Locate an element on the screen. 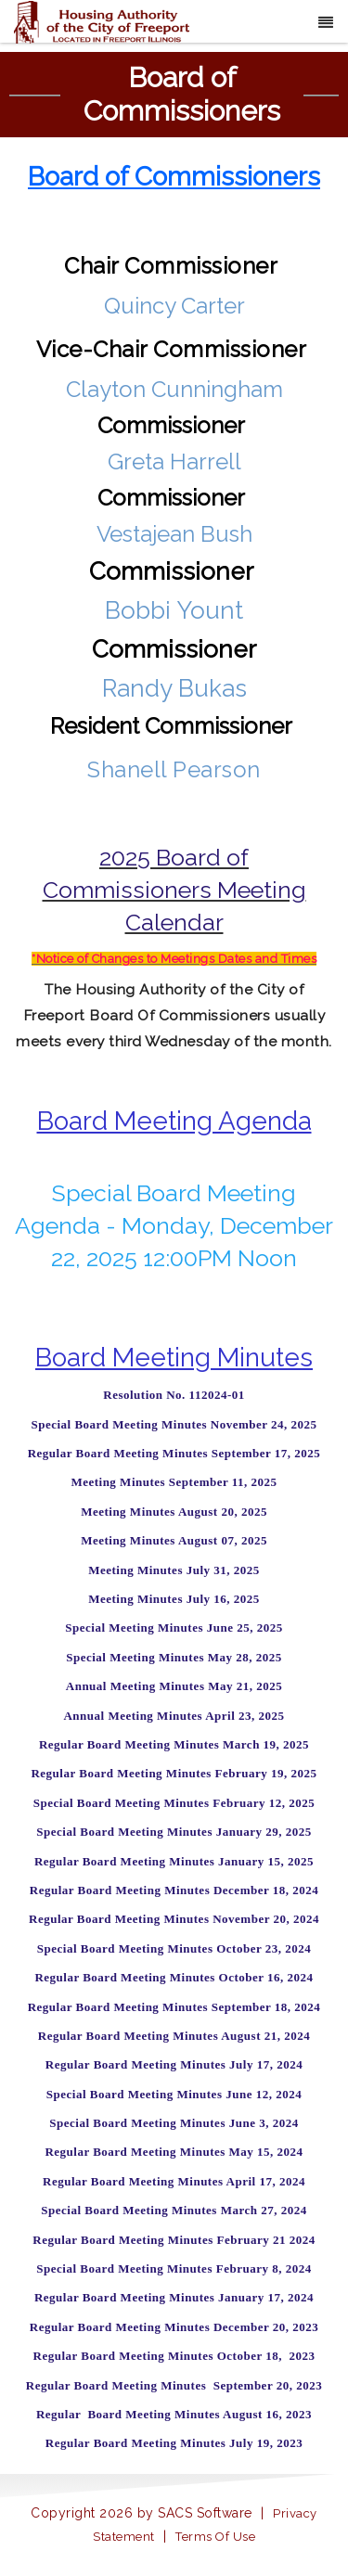  Special Board Meeting Agenda - Monday, December 22, 2025 12:00PM Noon is located at coordinates (174, 1225).